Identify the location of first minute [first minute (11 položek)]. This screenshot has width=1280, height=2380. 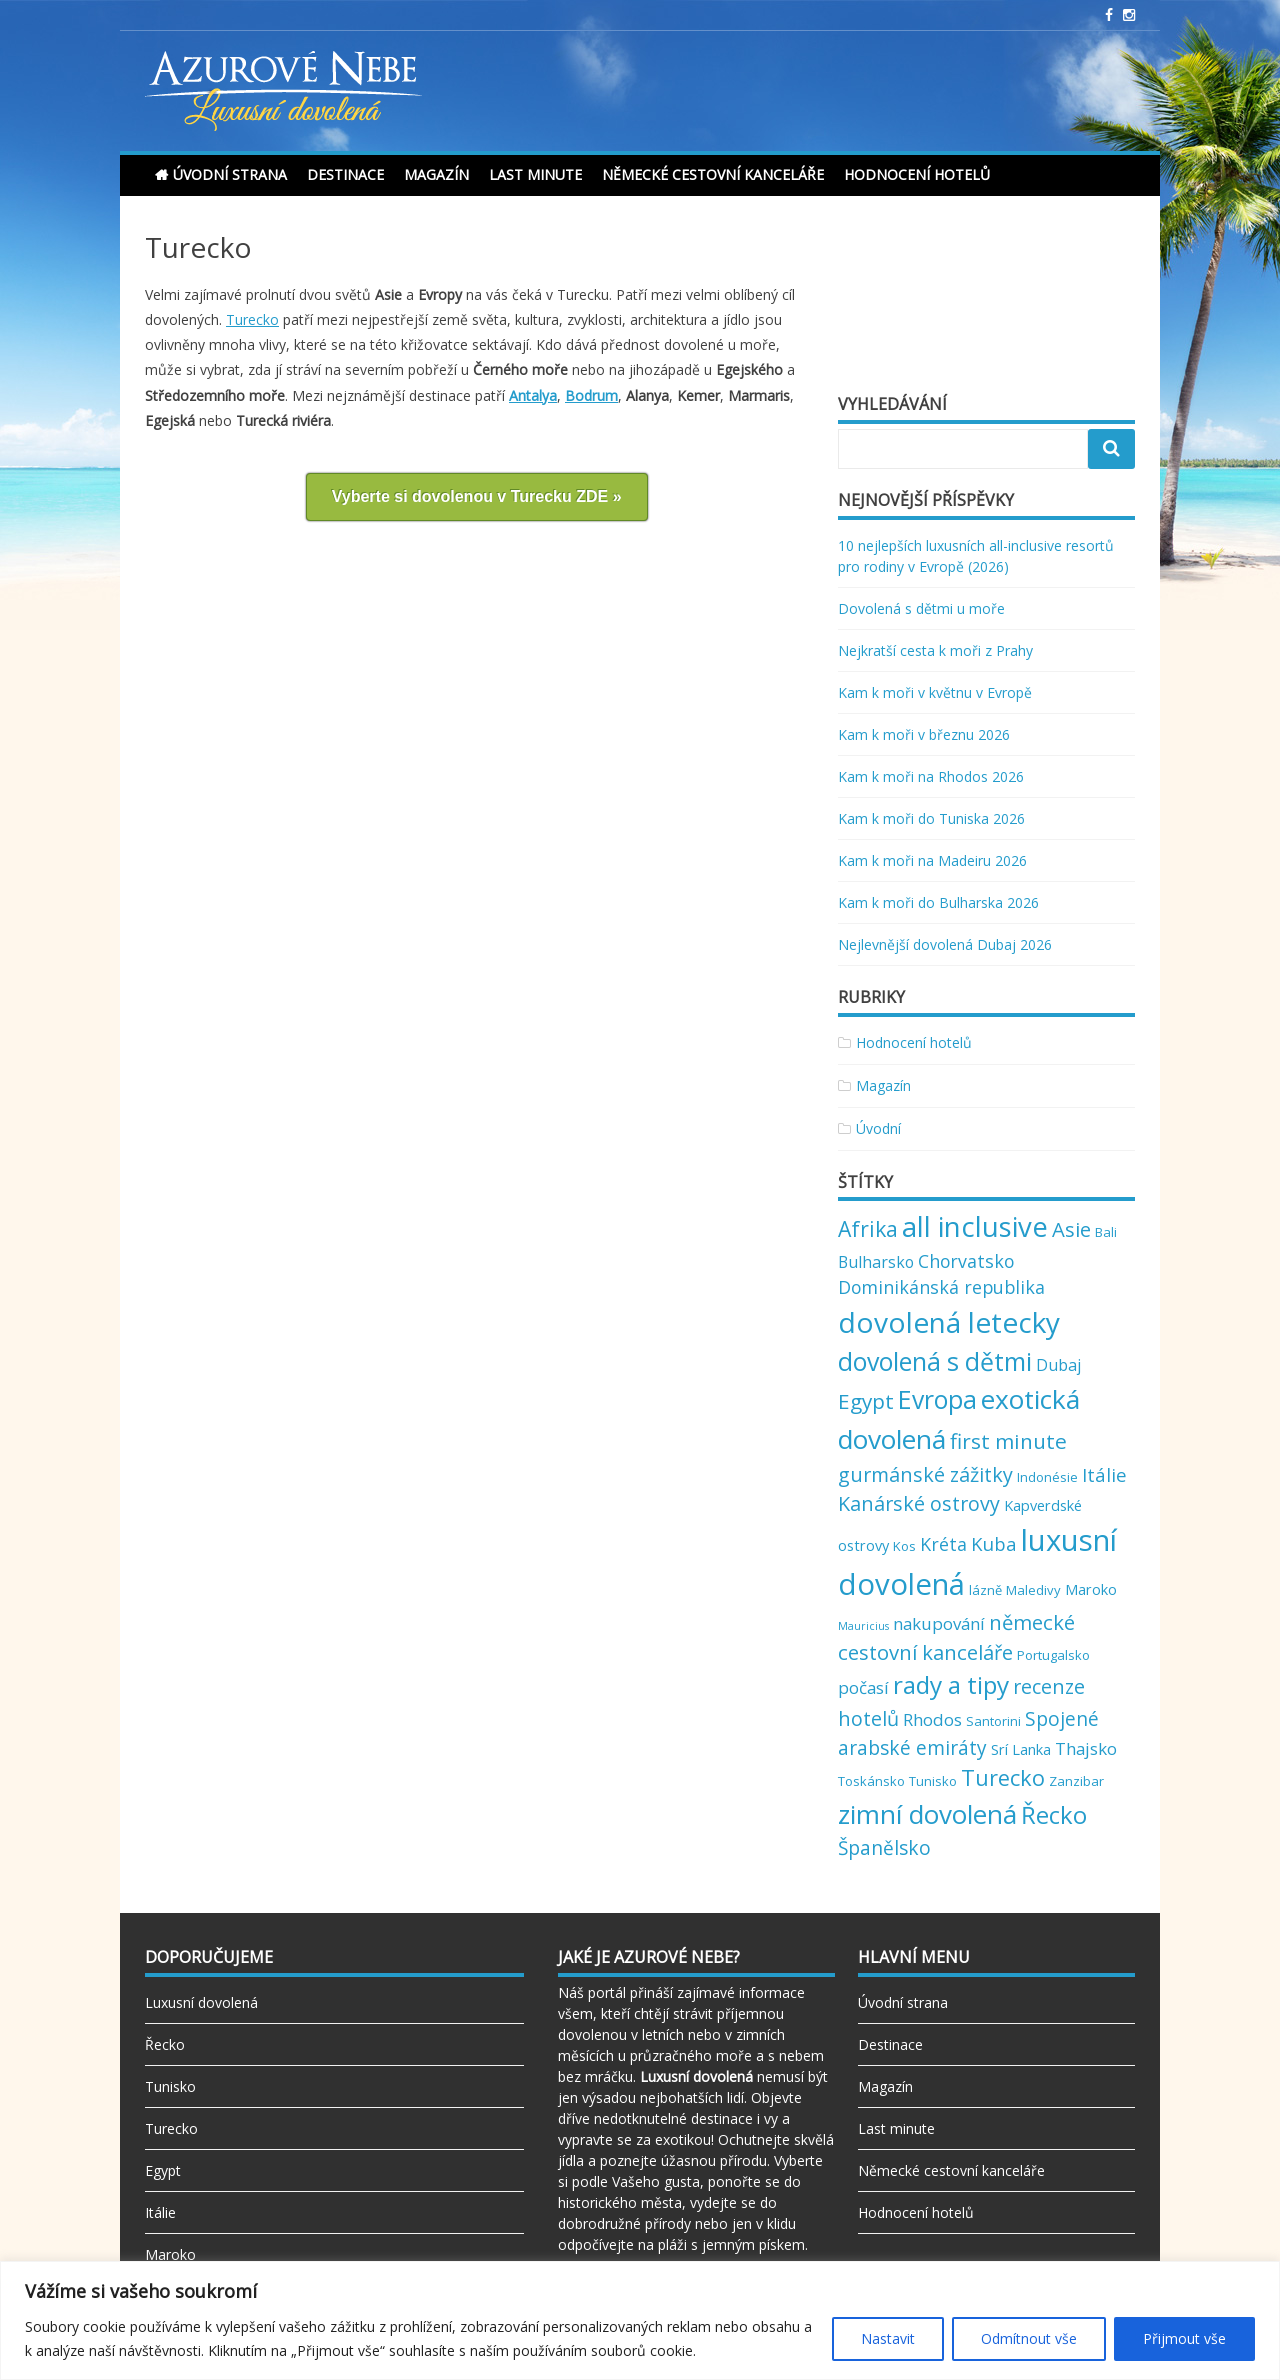
(1008, 1441).